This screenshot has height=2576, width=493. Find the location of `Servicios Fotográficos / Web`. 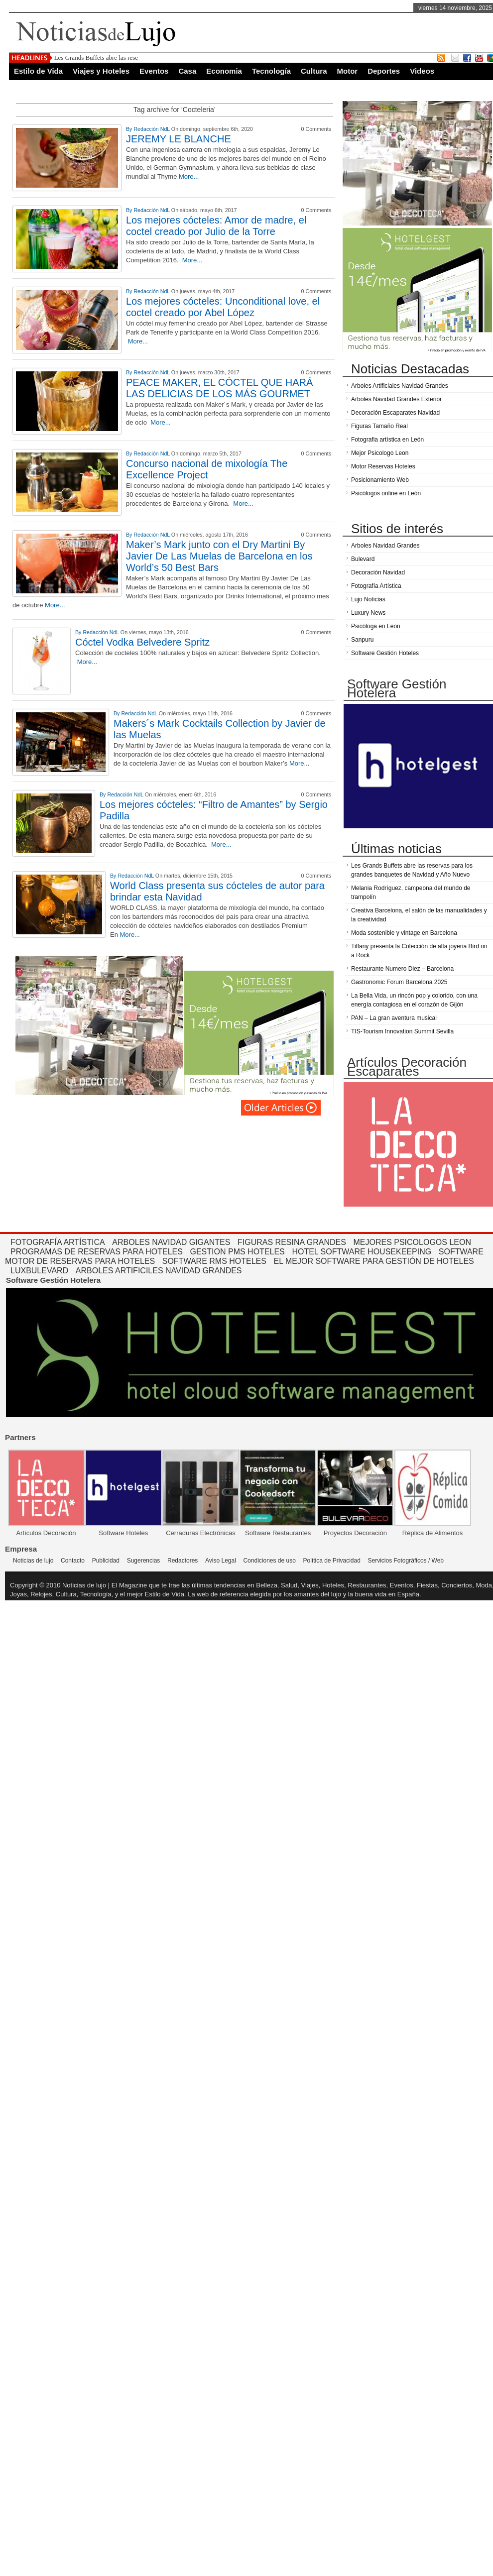

Servicios Fotográficos / Web is located at coordinates (406, 1560).